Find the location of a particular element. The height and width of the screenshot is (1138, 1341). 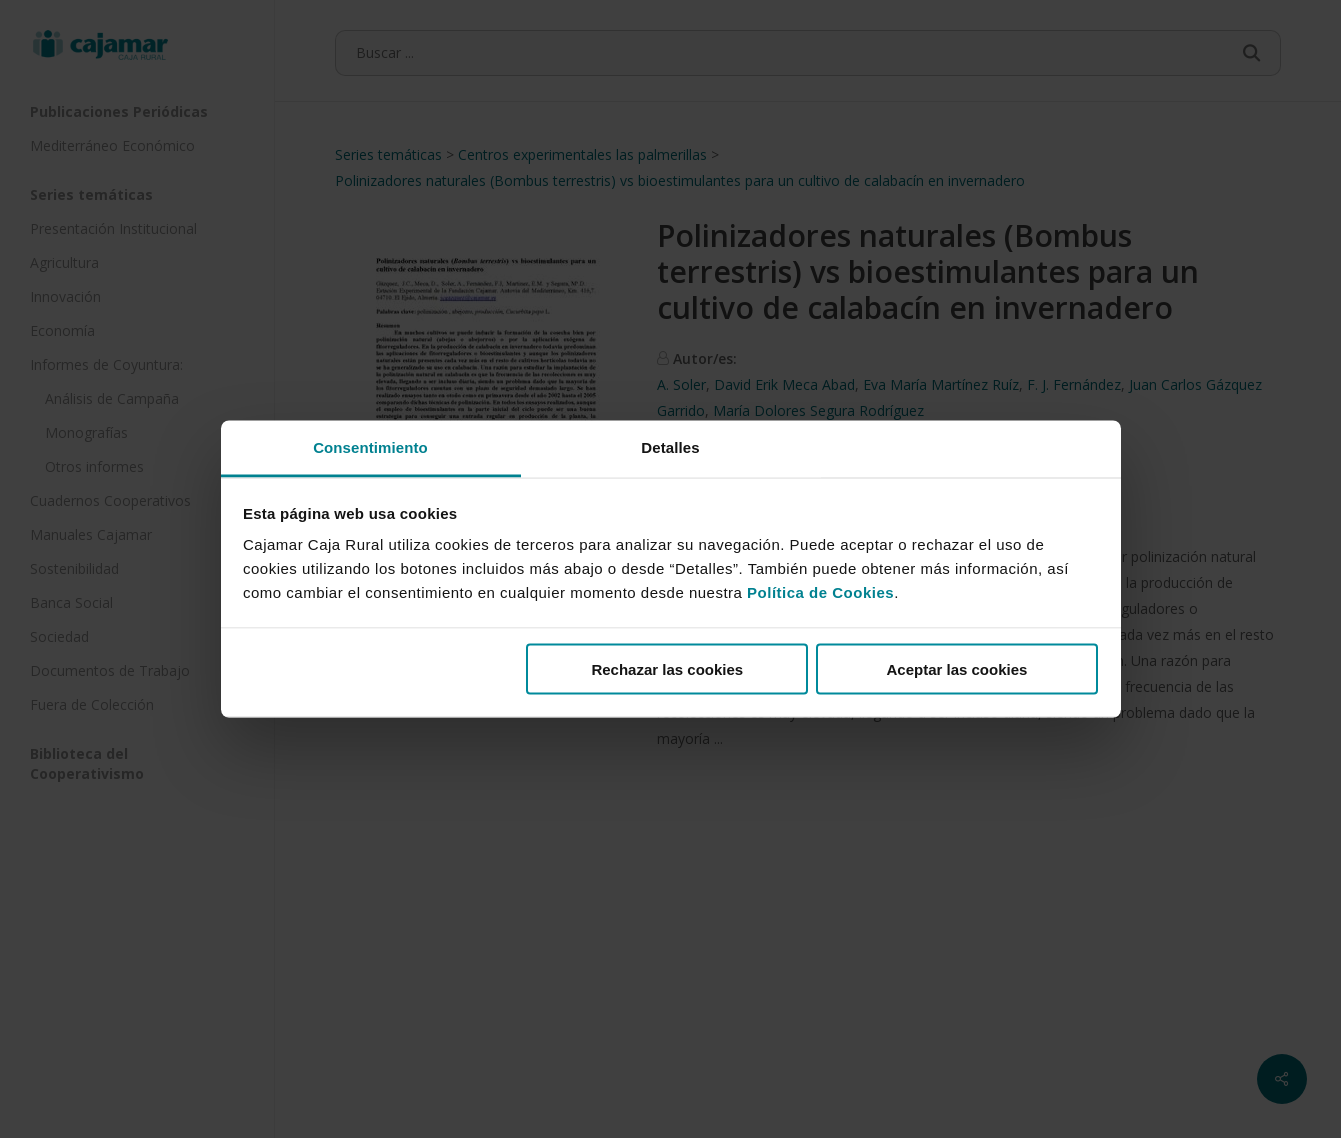

Consentimiento [tab] is located at coordinates (370, 447).